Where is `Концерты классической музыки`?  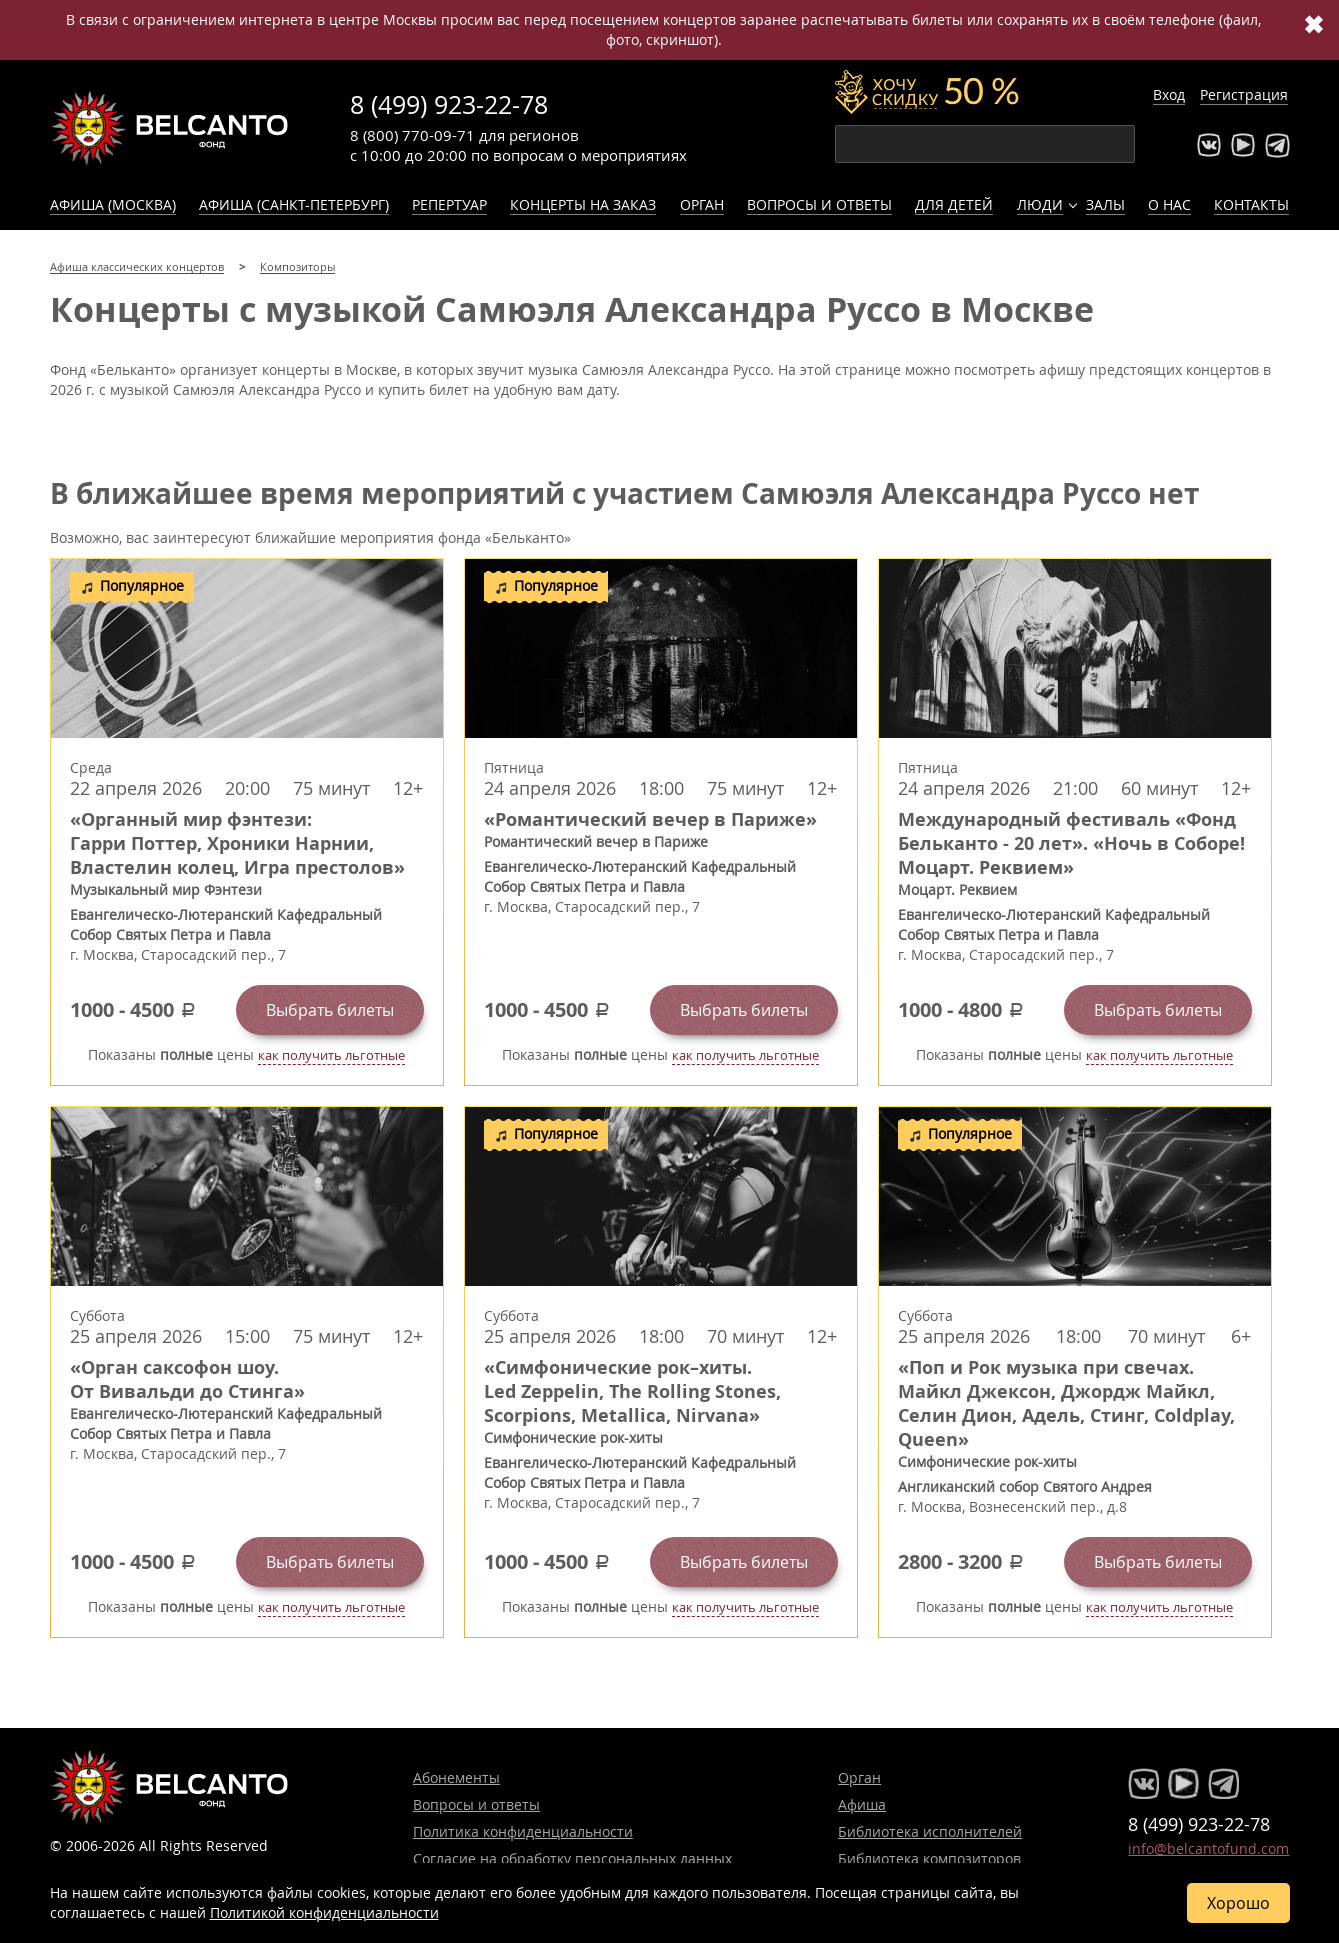 Концерты классической музыки is located at coordinates (170, 128).